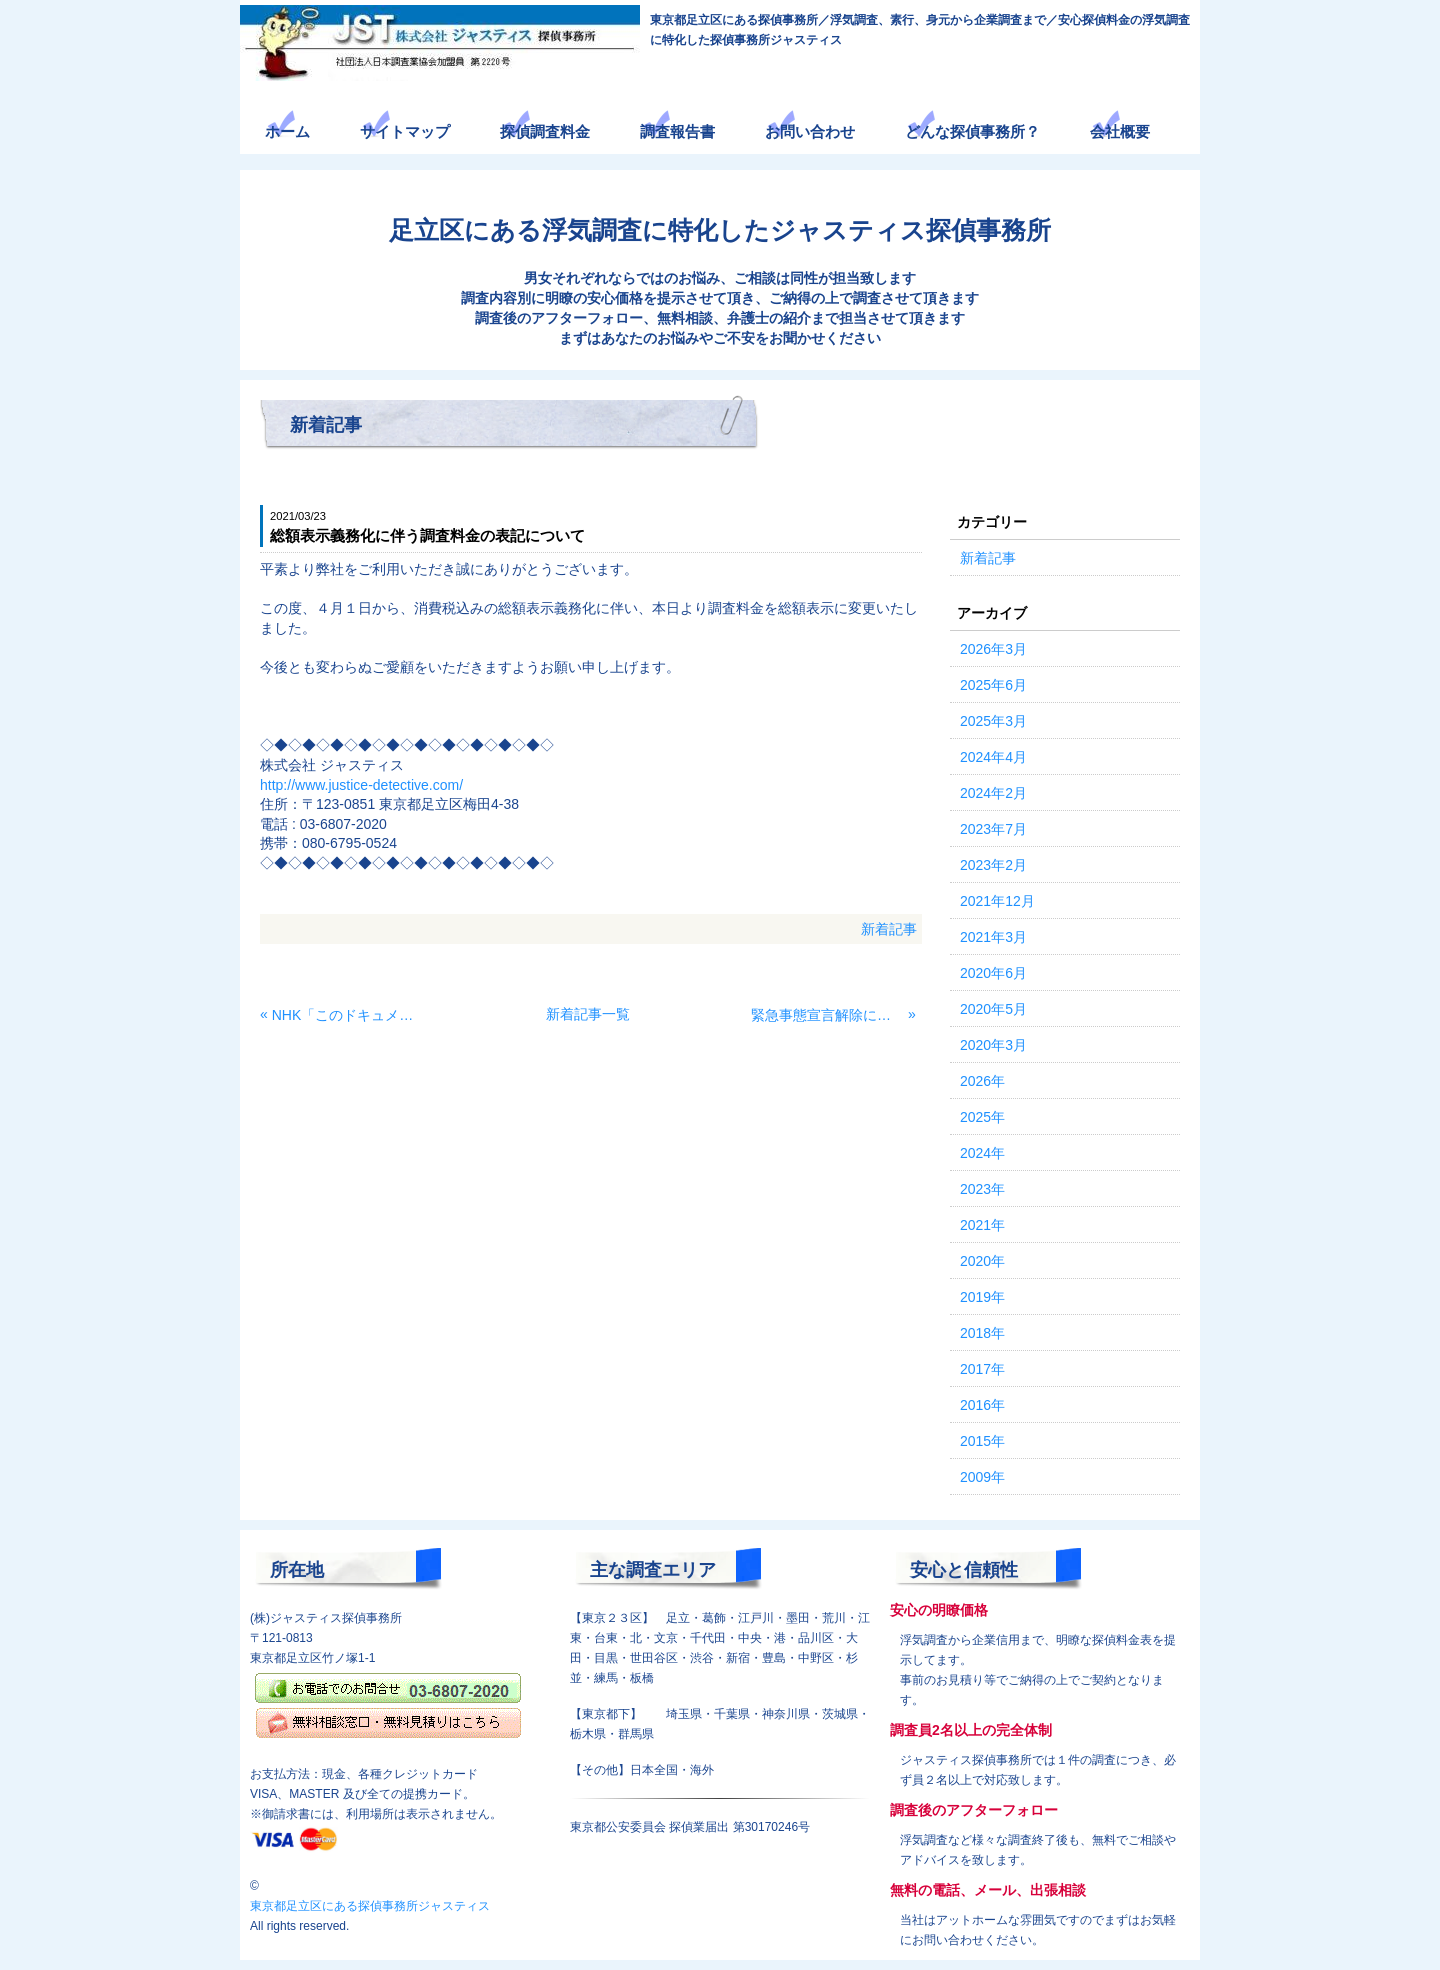  I want to click on お問い合わせ, so click(810, 131).